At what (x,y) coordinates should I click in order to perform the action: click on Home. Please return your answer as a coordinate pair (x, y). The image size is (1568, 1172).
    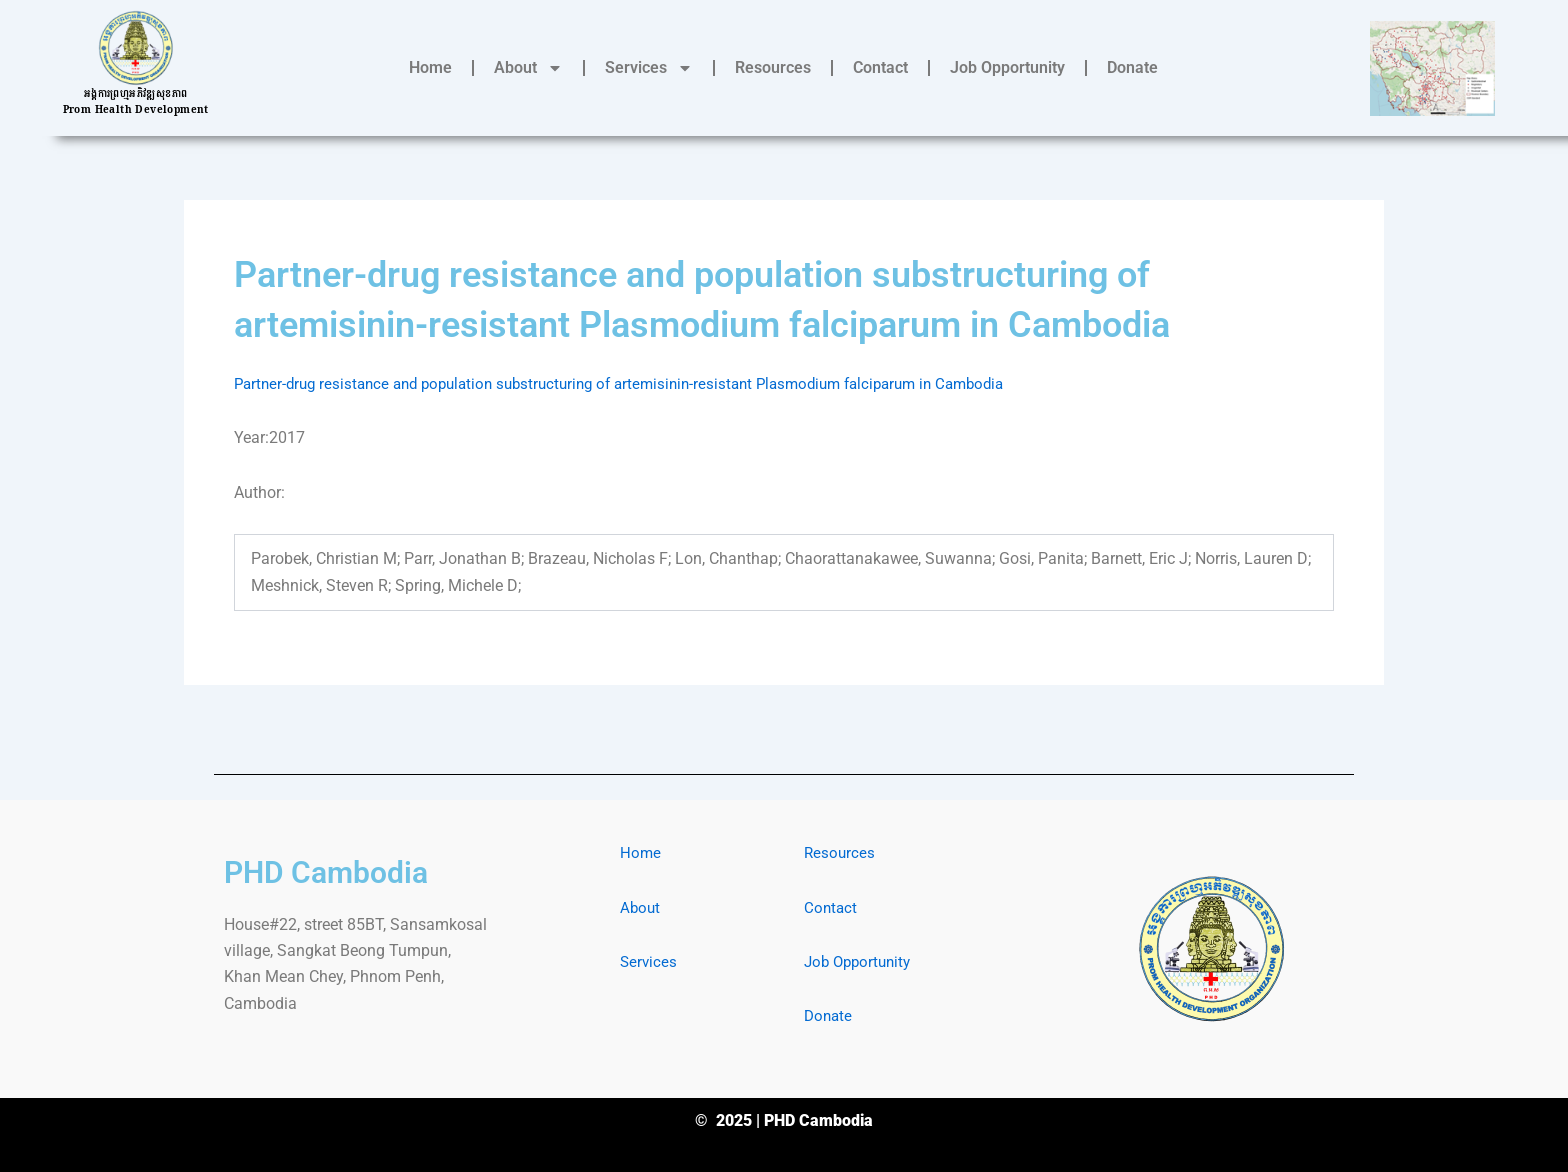
    Looking at the image, I should click on (430, 67).